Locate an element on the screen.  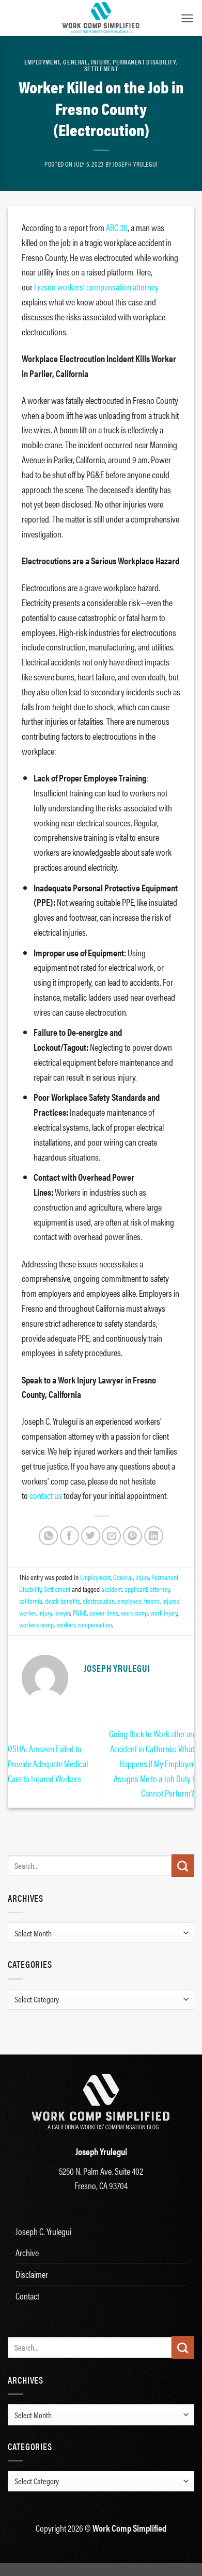
death benefits is located at coordinates (62, 1600).